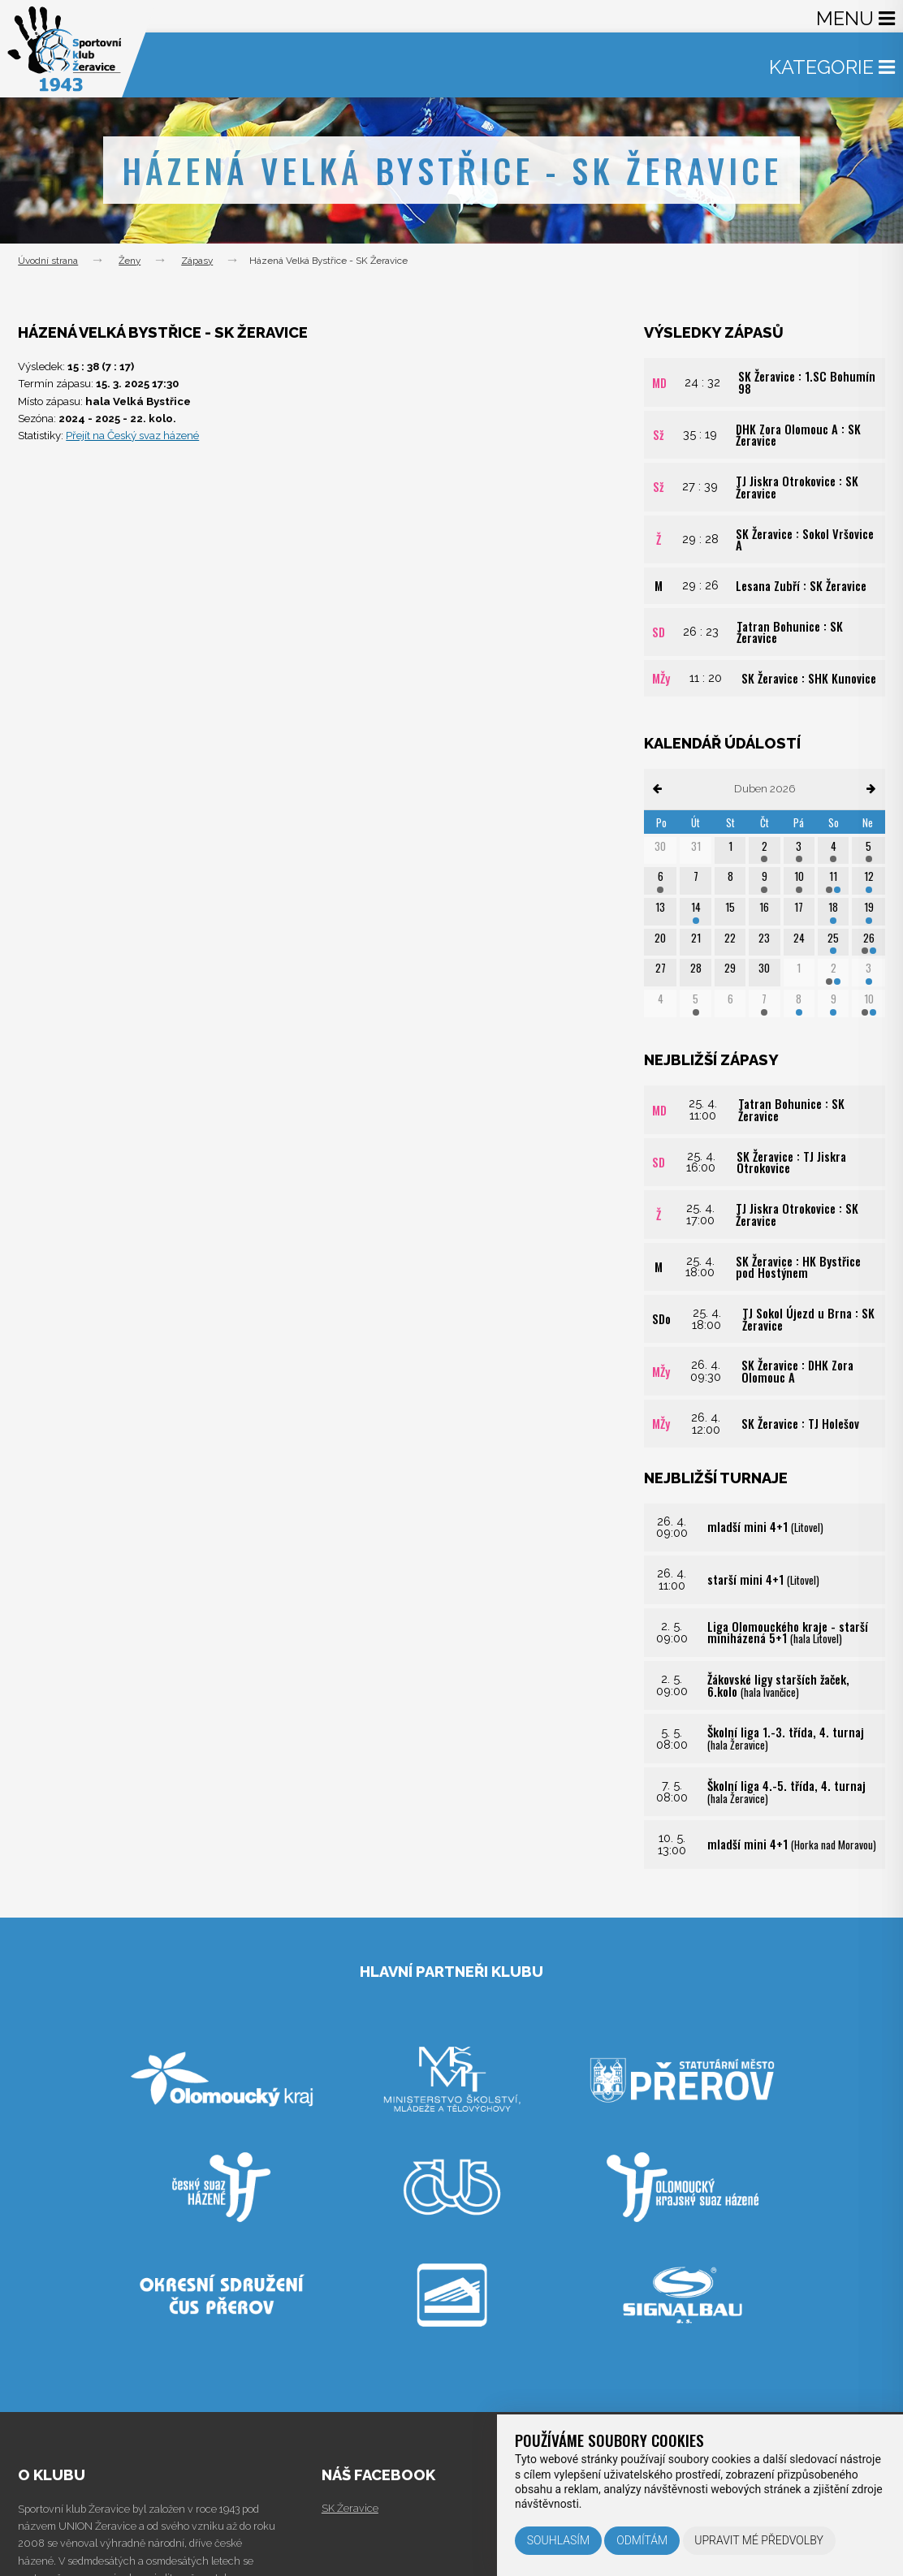  I want to click on Souhlasím [button], so click(558, 2540).